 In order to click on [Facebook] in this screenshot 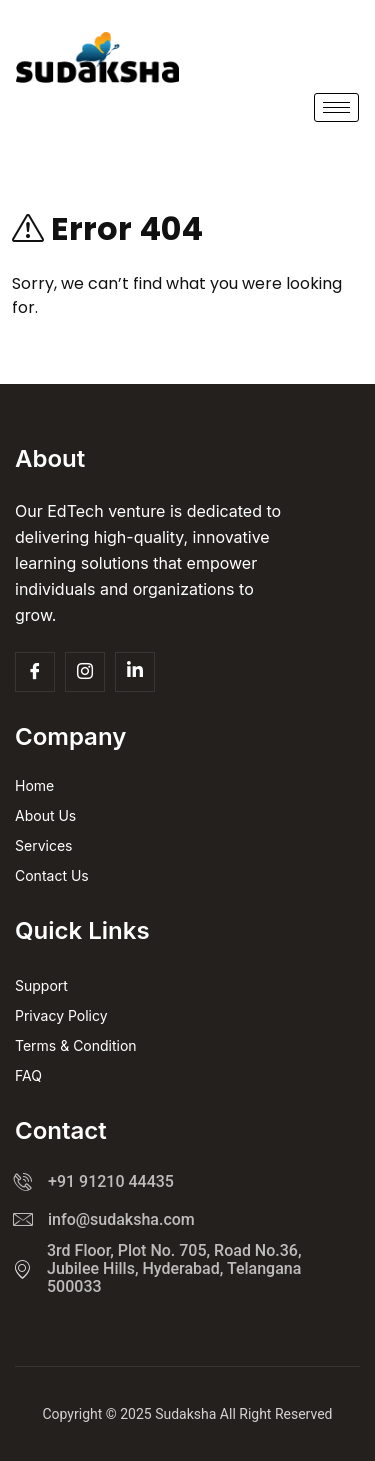, I will do `click(35, 672)`.